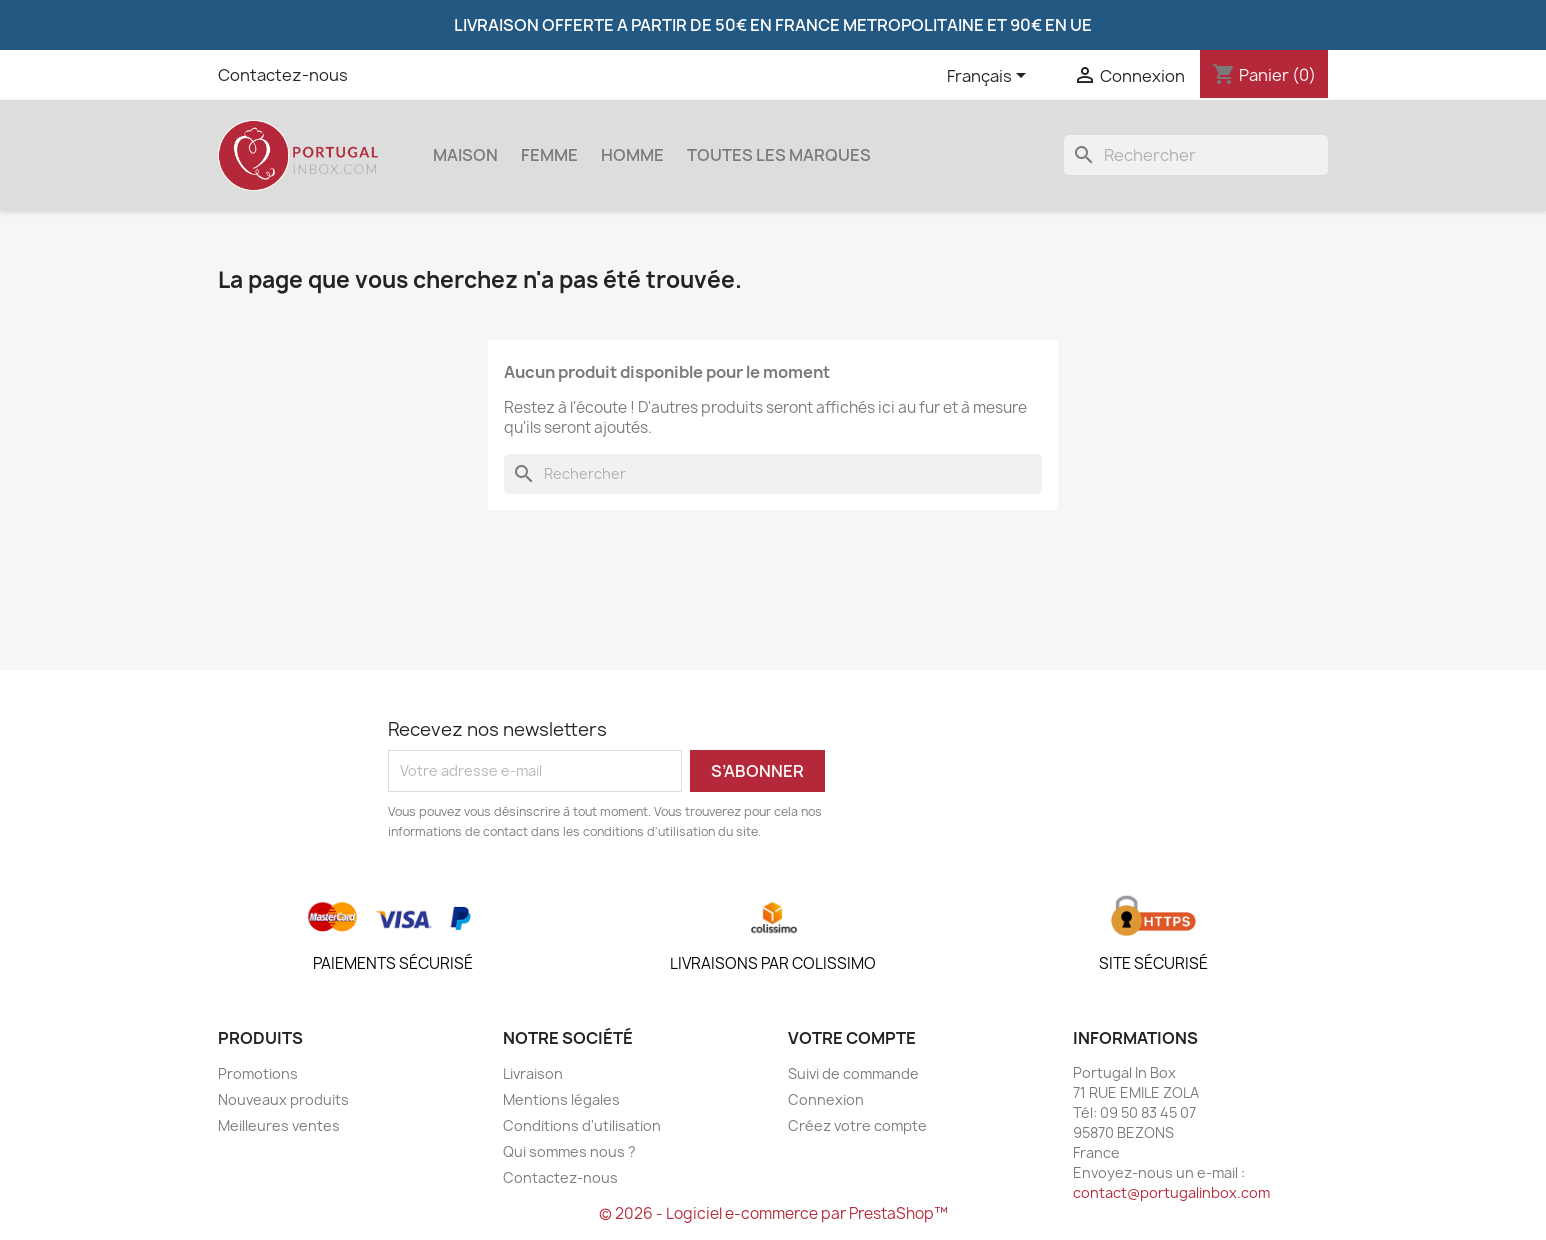 This screenshot has height=1240, width=1546. What do you see at coordinates (533, 1073) in the screenshot?
I see `Livraison` at bounding box center [533, 1073].